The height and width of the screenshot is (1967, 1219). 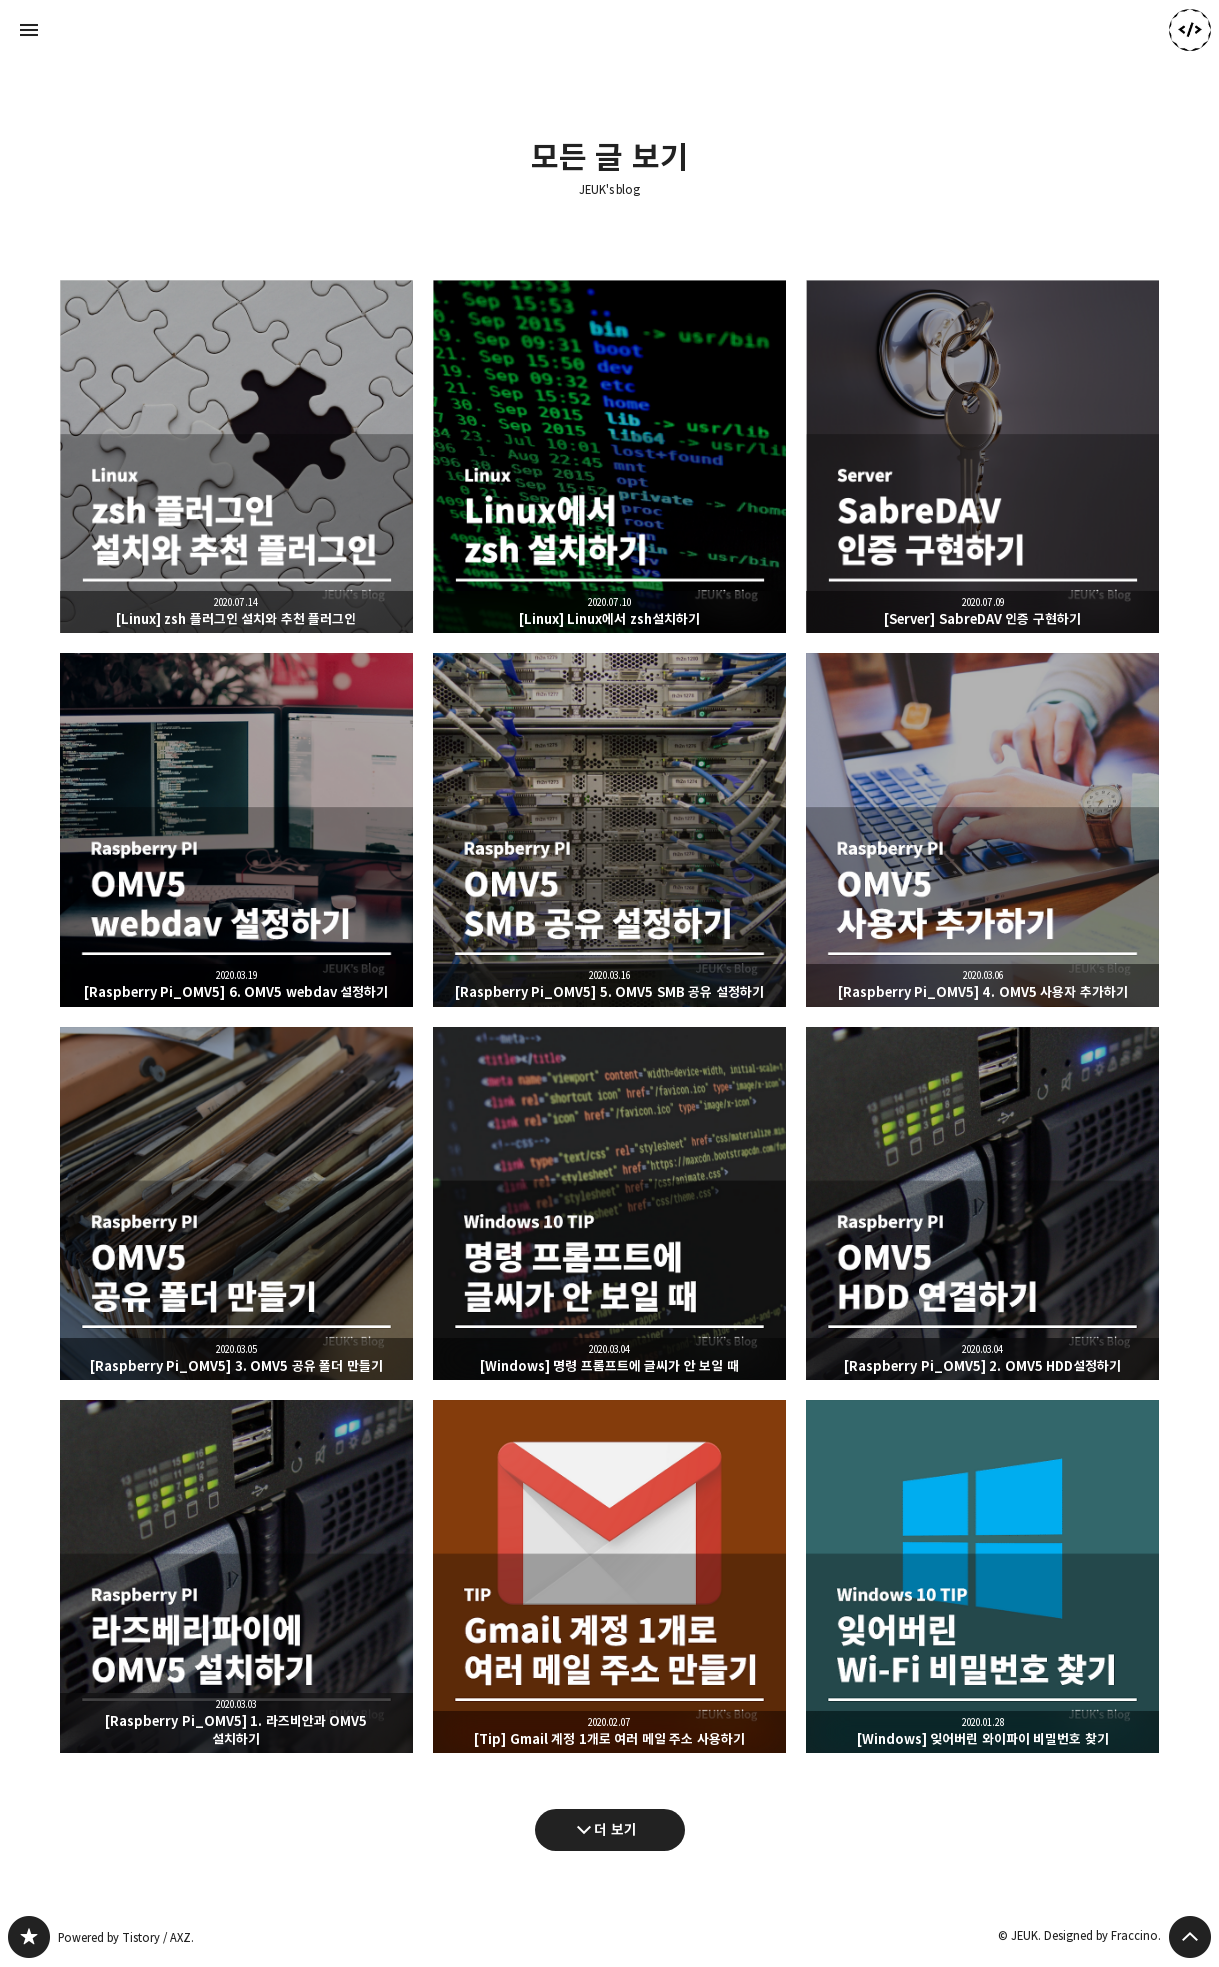 What do you see at coordinates (236, 1576) in the screenshot?
I see `[Raspberry Pi_OMV5] 1. 라즈비안과 OMV5 설치하기 [button]` at bounding box center [236, 1576].